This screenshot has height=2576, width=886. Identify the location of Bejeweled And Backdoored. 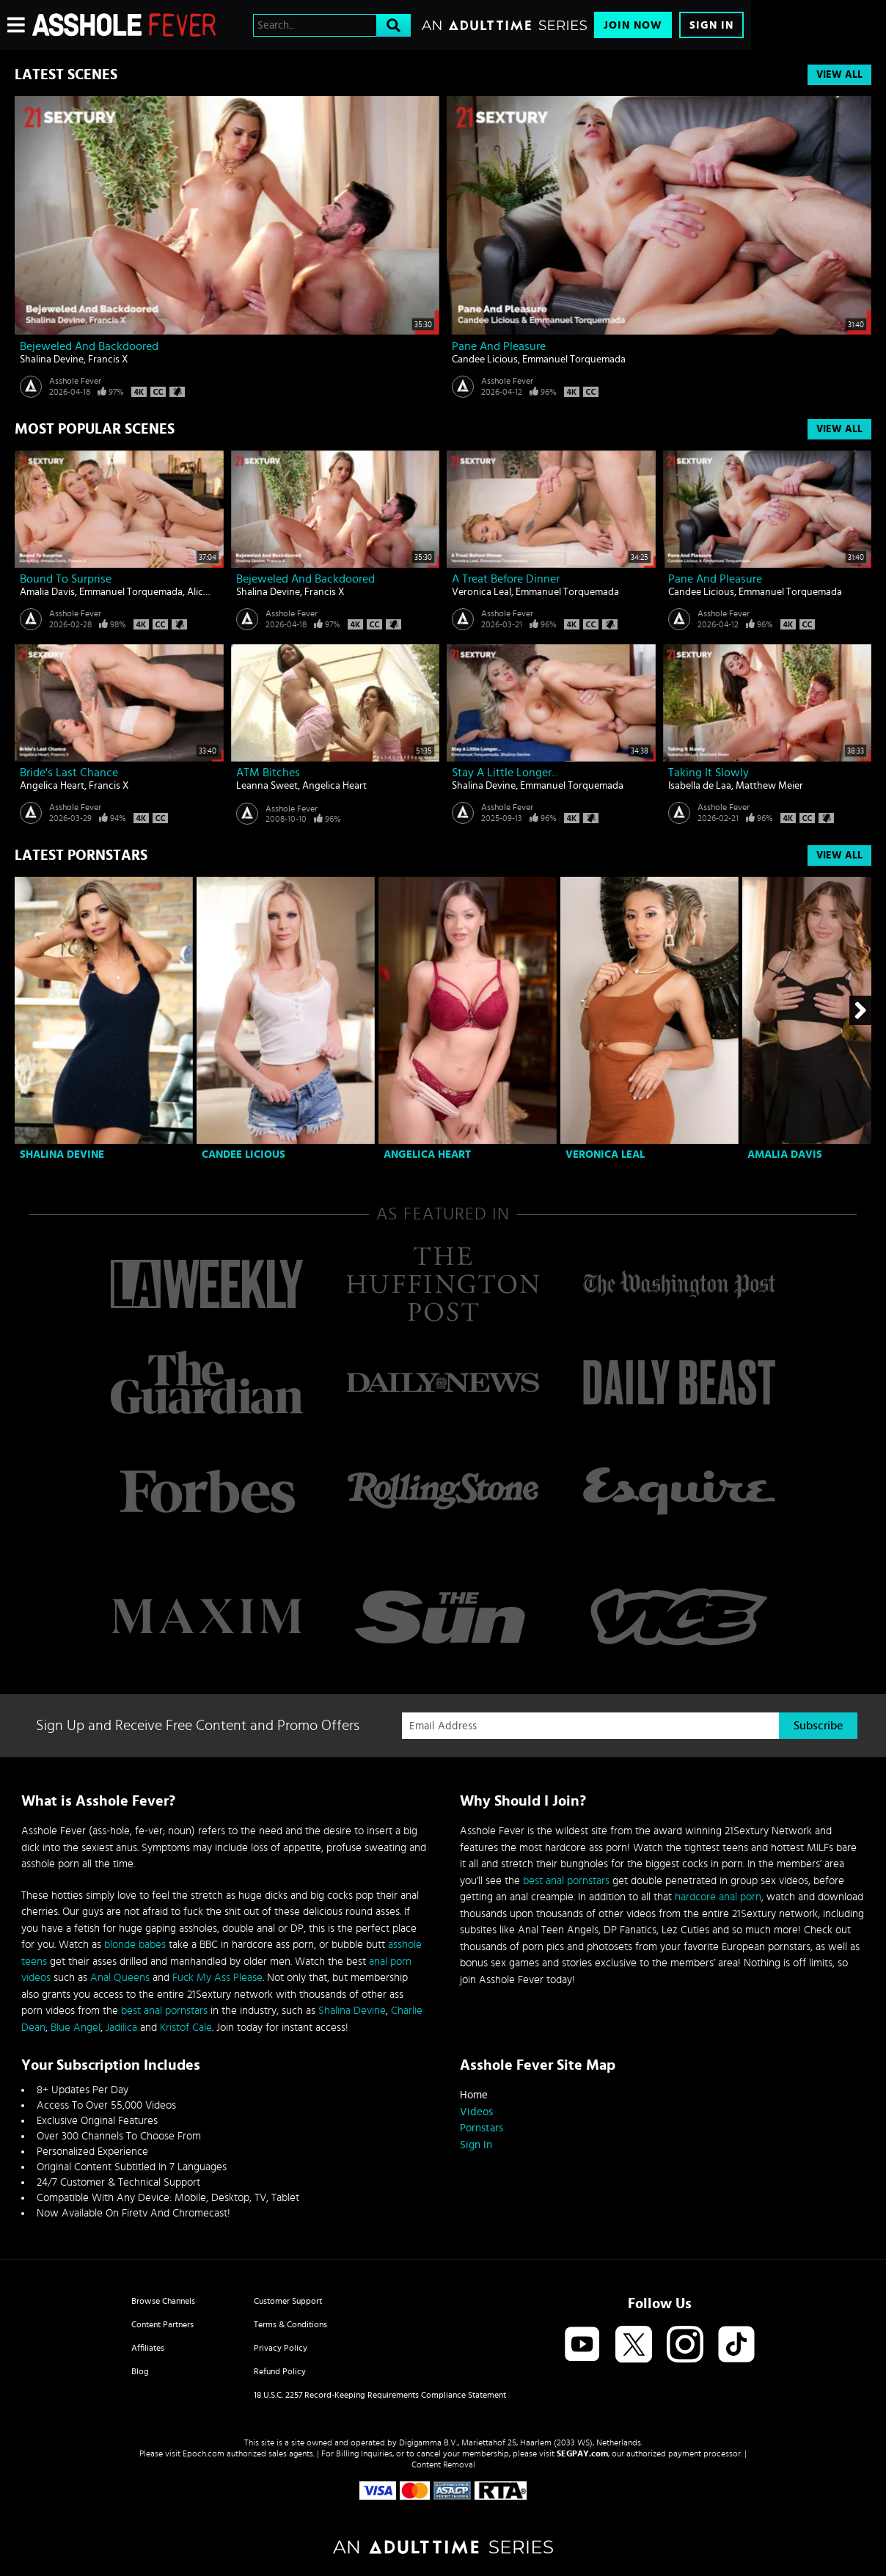
(89, 346).